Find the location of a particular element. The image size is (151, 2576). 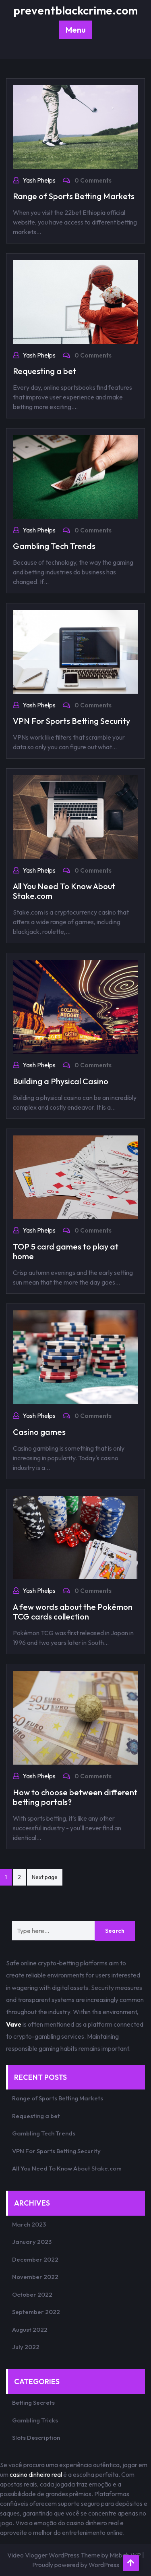

September 2022 is located at coordinates (36, 2312).